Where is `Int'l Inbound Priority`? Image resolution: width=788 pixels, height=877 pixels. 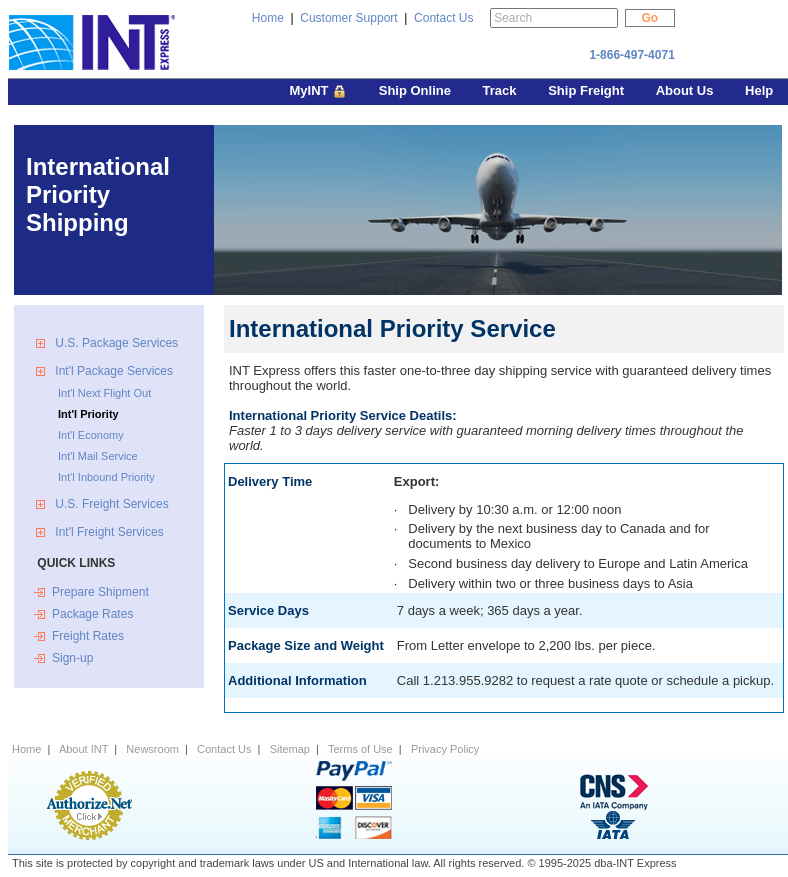
Int'l Inbound Priority is located at coordinates (106, 477).